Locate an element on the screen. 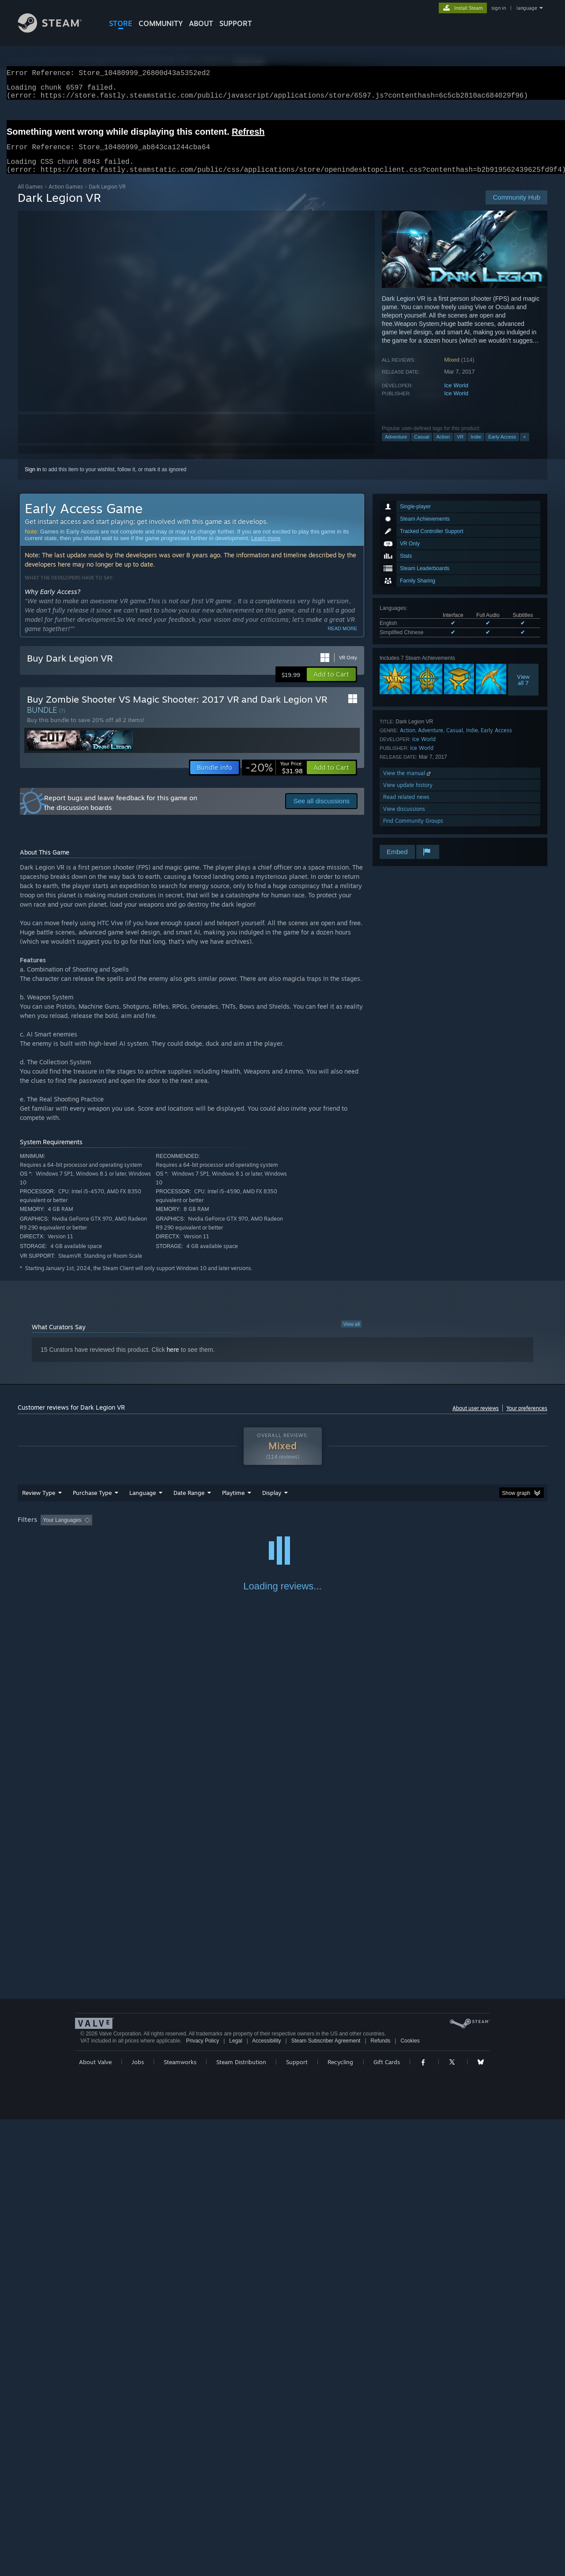 The height and width of the screenshot is (2576, 565). Action is located at coordinates (443, 447).